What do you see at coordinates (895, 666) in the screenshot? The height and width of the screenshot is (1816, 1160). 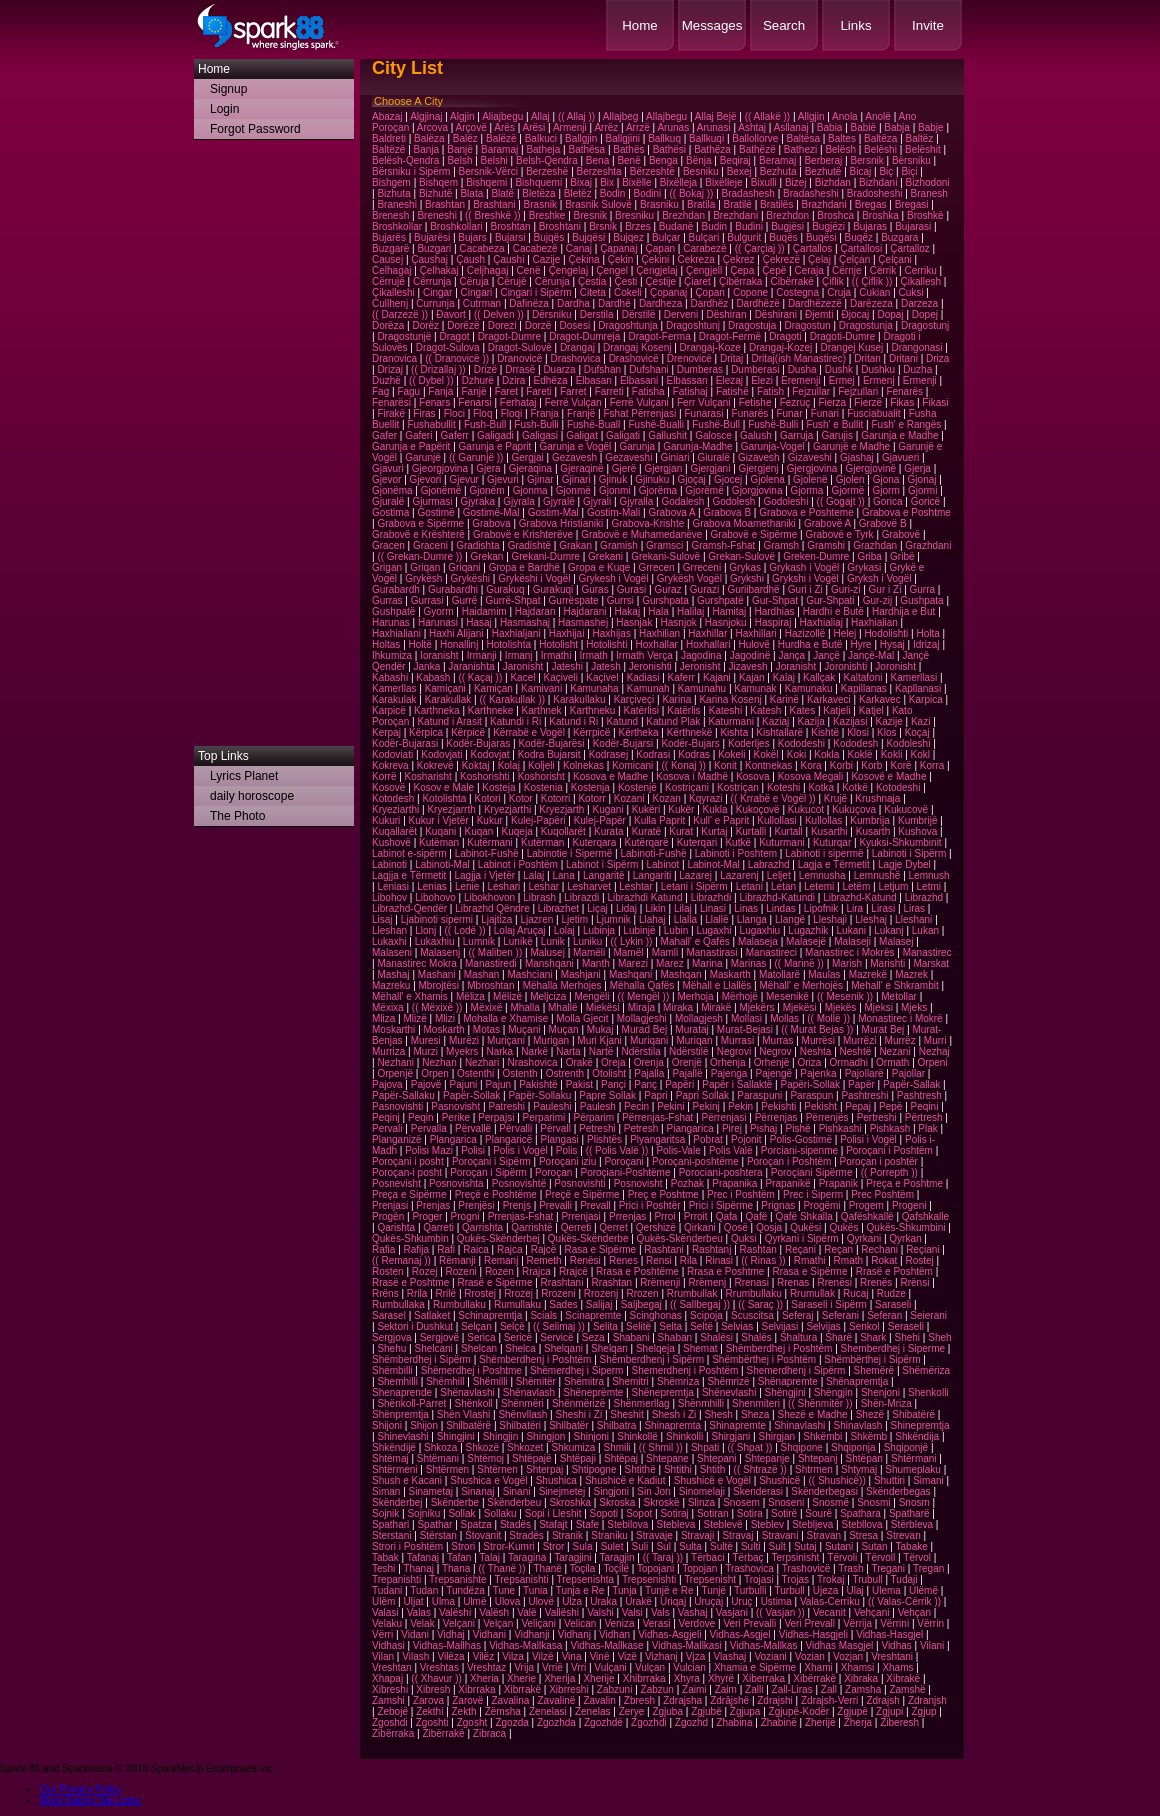 I see `Joronisht` at bounding box center [895, 666].